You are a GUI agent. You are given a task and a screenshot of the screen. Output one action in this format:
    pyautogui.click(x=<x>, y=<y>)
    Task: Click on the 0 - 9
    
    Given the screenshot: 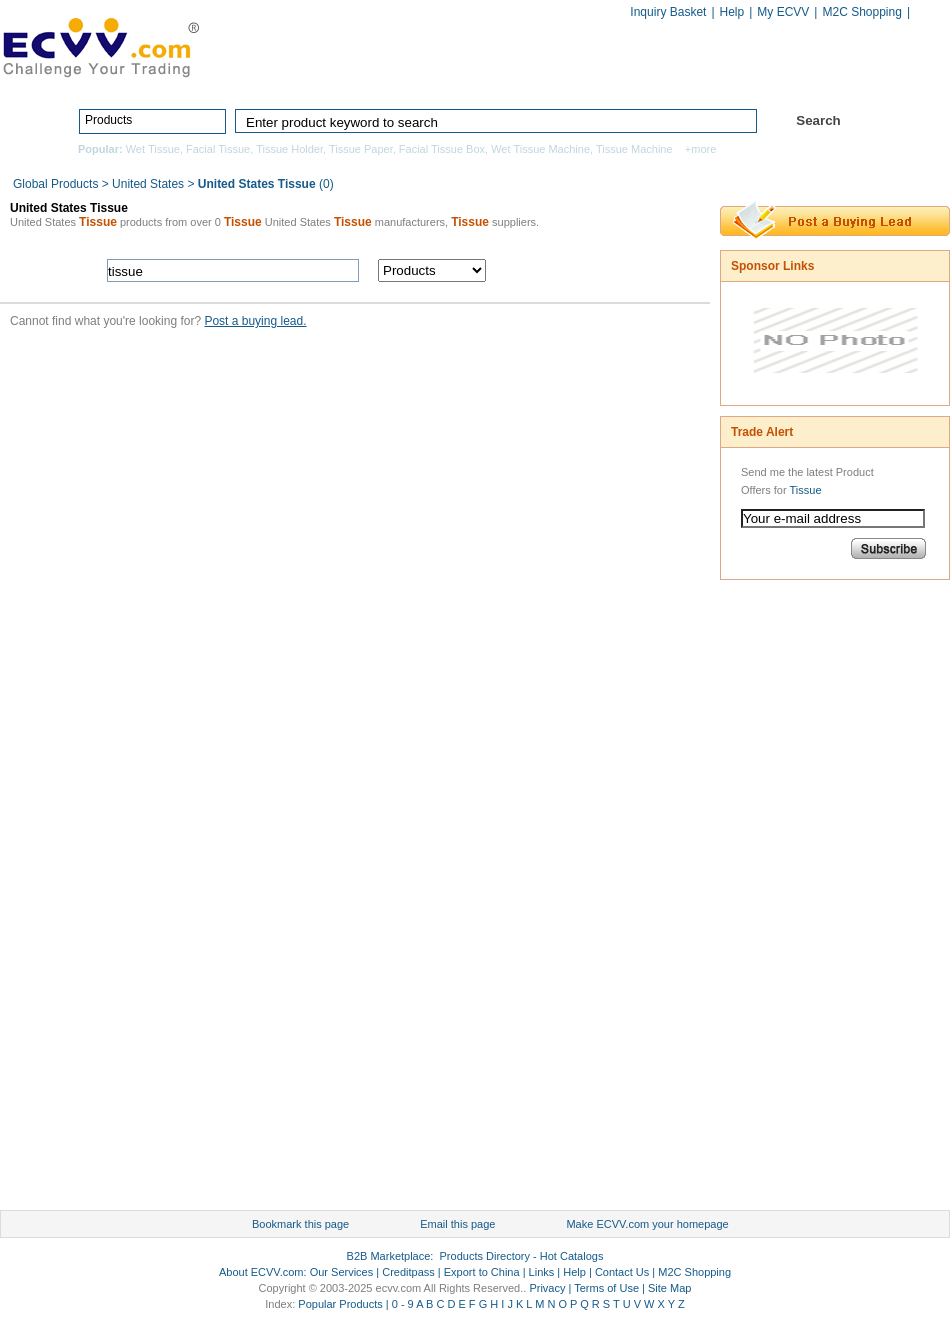 What is the action you would take?
    pyautogui.click(x=403, y=1304)
    